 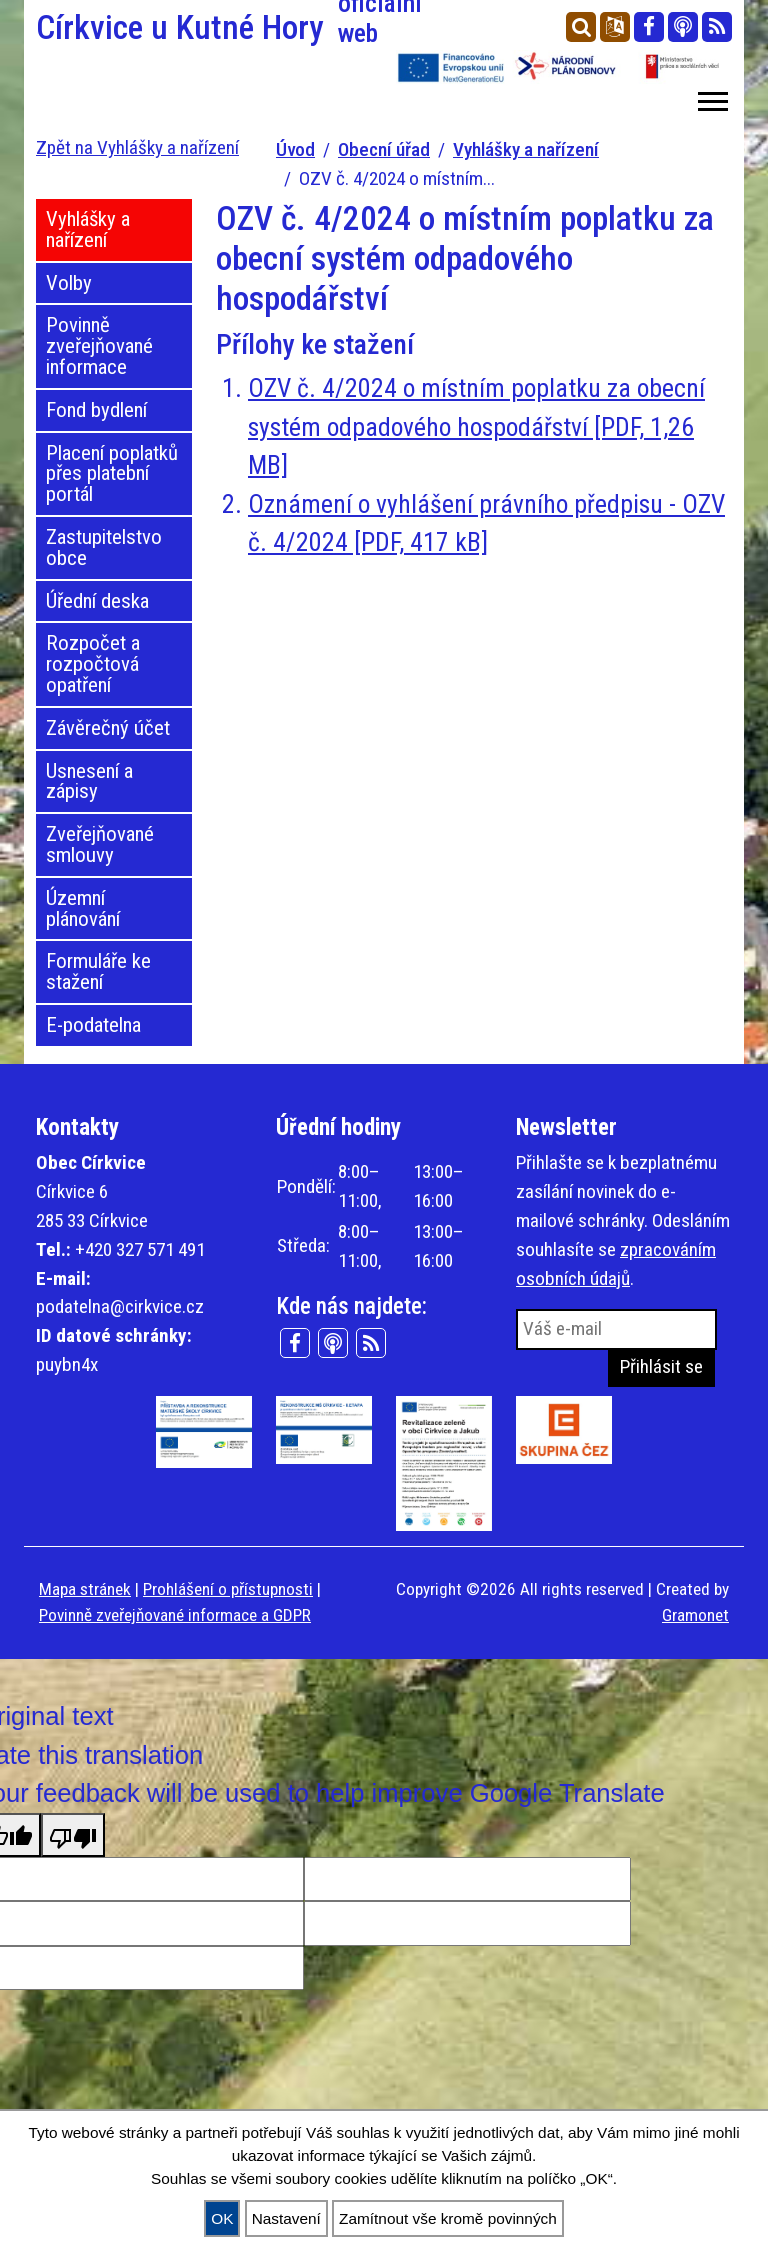 I want to click on Formuláře ke stažení, so click(x=98, y=971).